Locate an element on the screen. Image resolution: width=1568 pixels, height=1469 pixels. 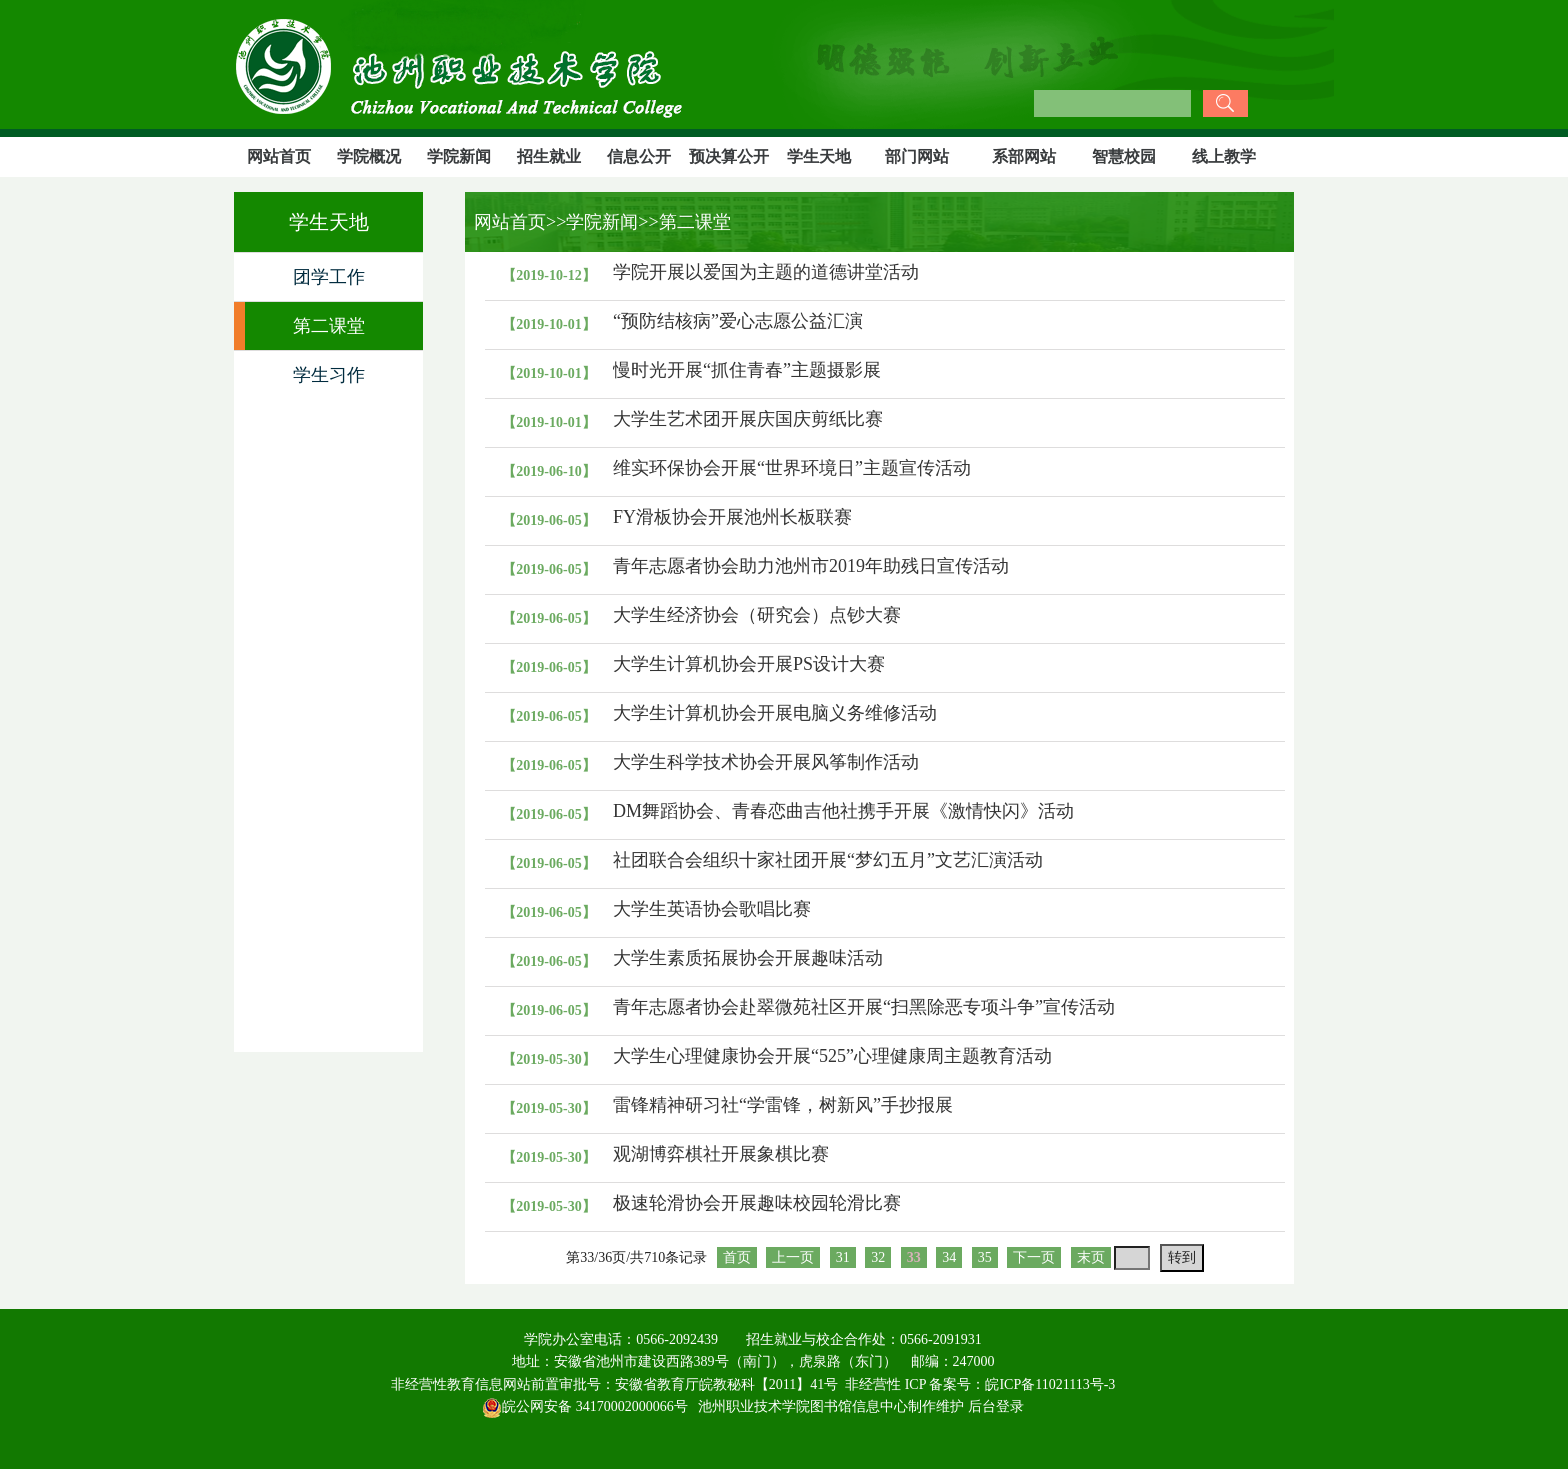
维实环保协会开展“世界环境日”主题宣传活动 is located at coordinates (792, 468).